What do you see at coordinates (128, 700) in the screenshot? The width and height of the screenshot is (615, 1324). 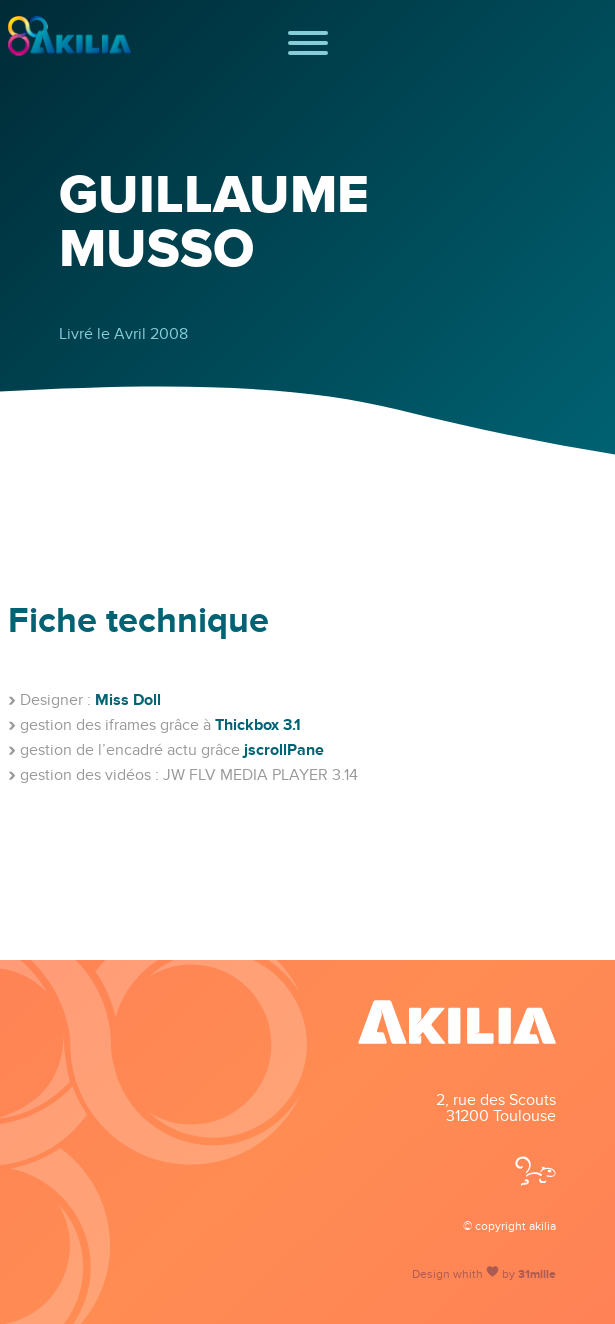 I see `Miss Doll` at bounding box center [128, 700].